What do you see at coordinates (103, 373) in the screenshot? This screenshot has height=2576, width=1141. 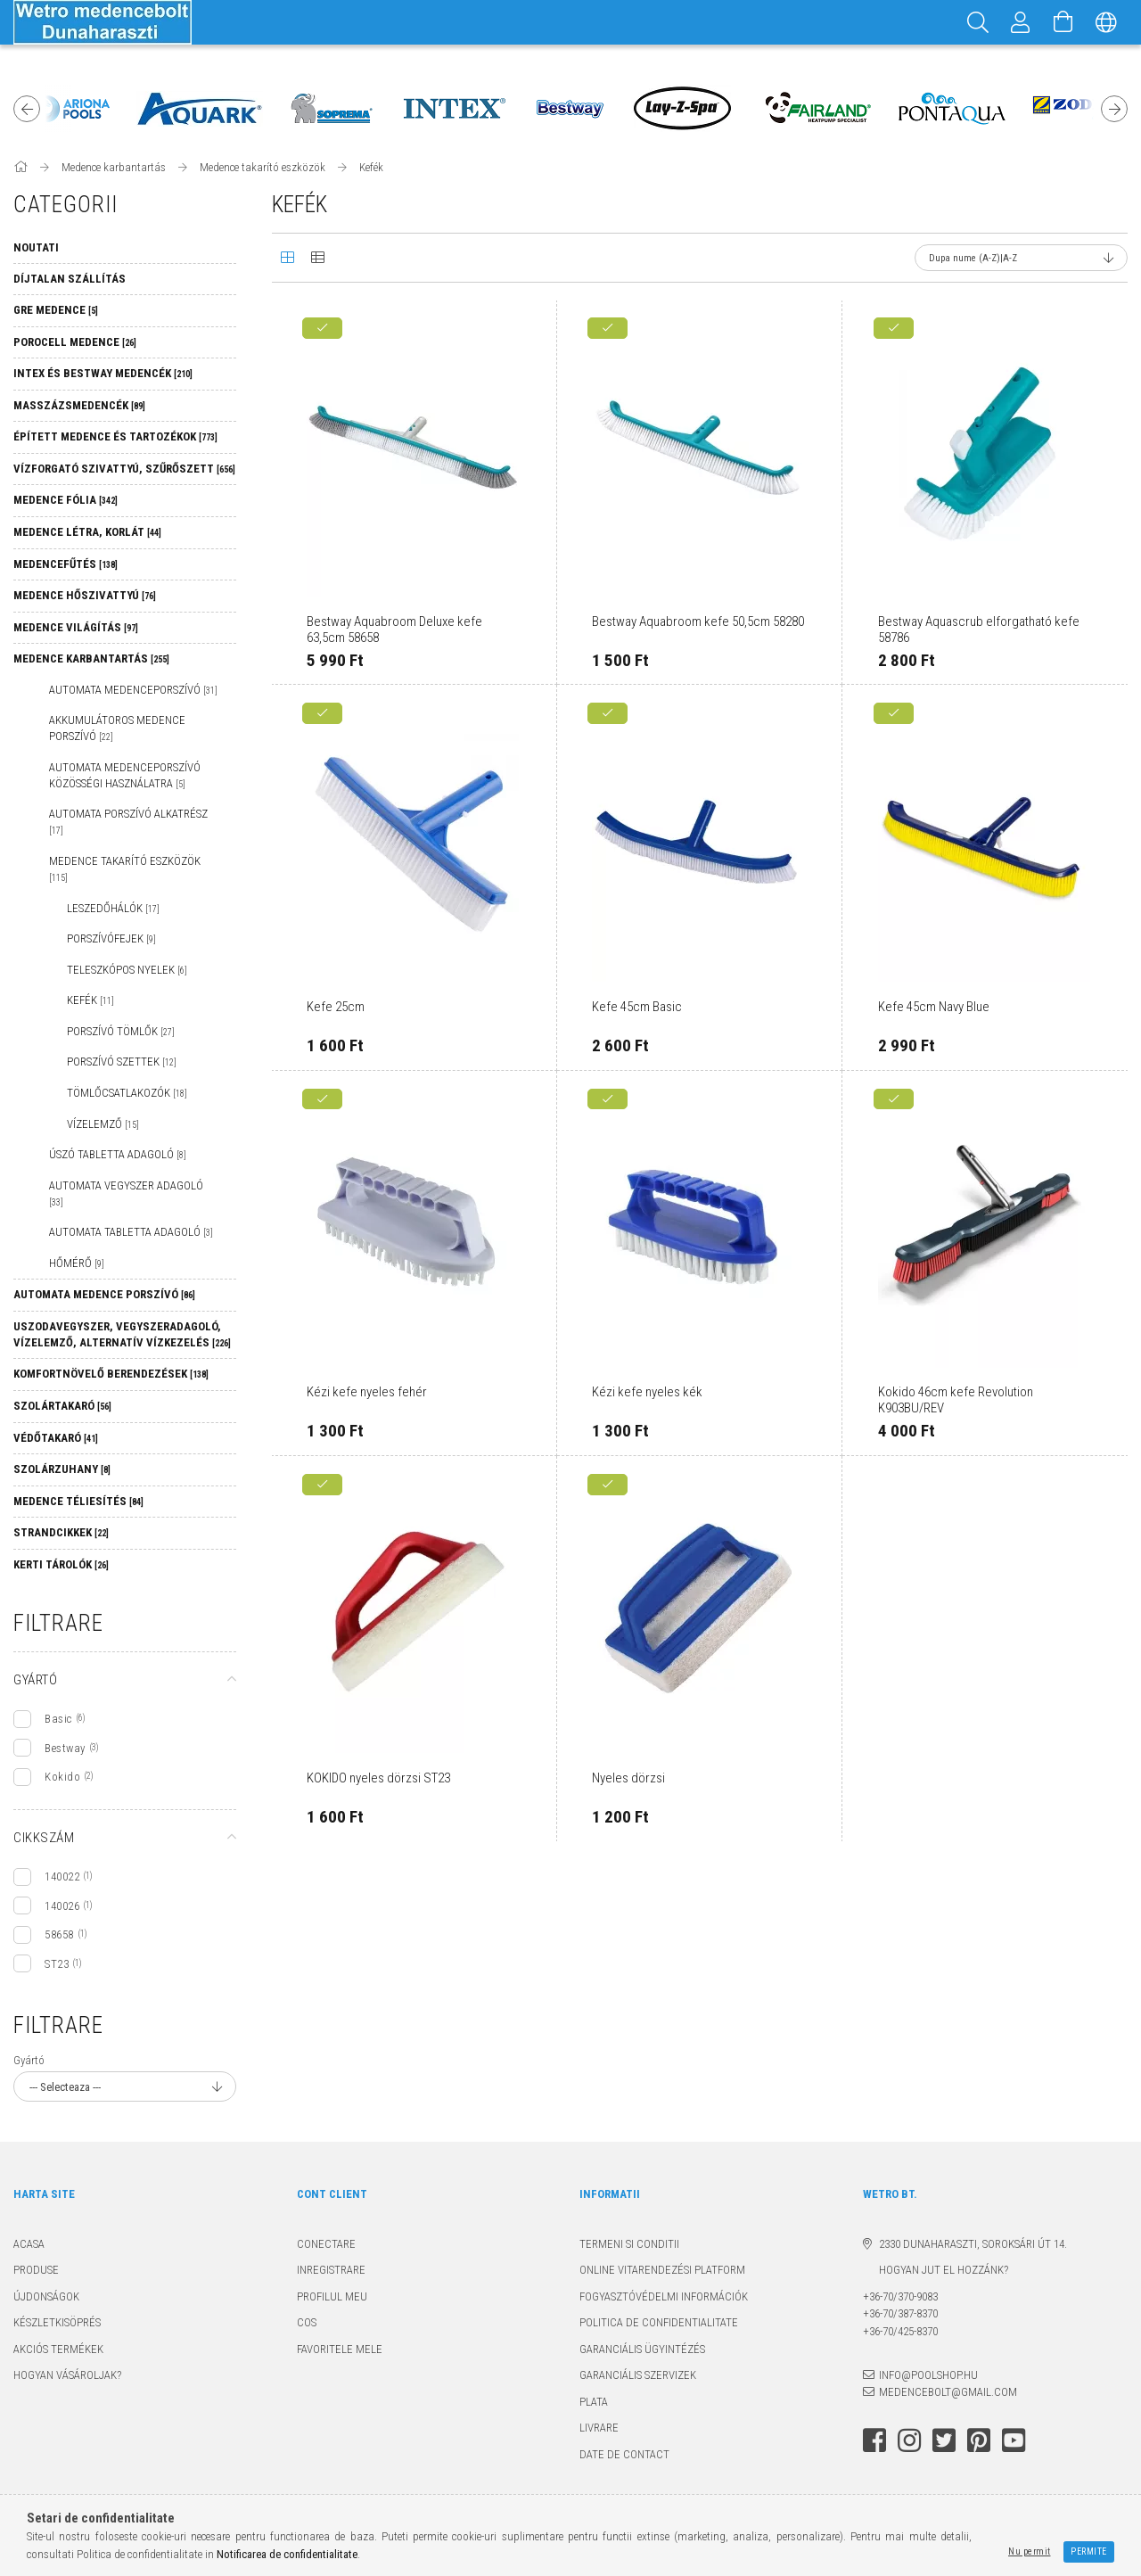 I see `Intex és Bestway medencék` at bounding box center [103, 373].